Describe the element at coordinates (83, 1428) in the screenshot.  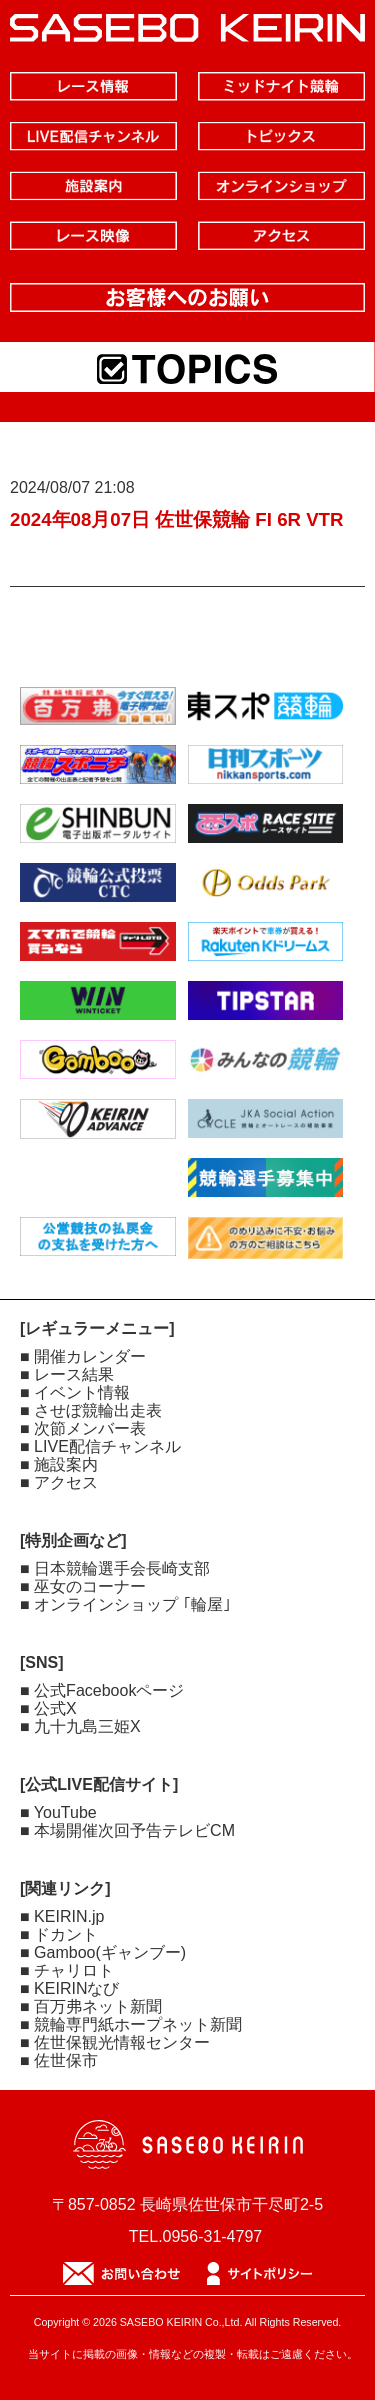
I see `■ 次節メンバー表` at that location.